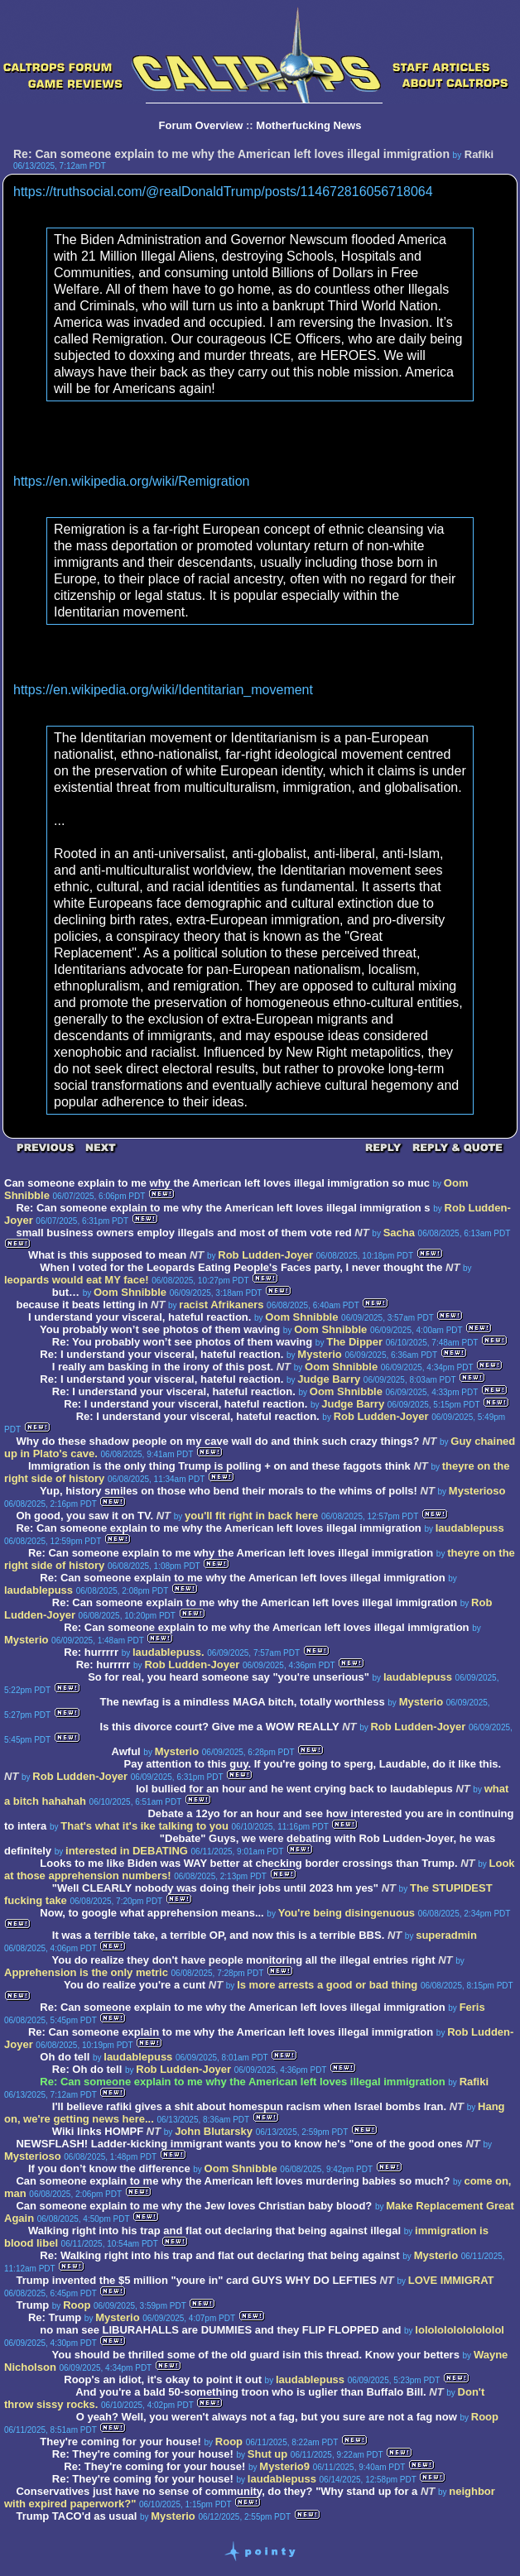 The image size is (520, 2576). Describe the element at coordinates (126, 1751) in the screenshot. I see `Awful` at that location.